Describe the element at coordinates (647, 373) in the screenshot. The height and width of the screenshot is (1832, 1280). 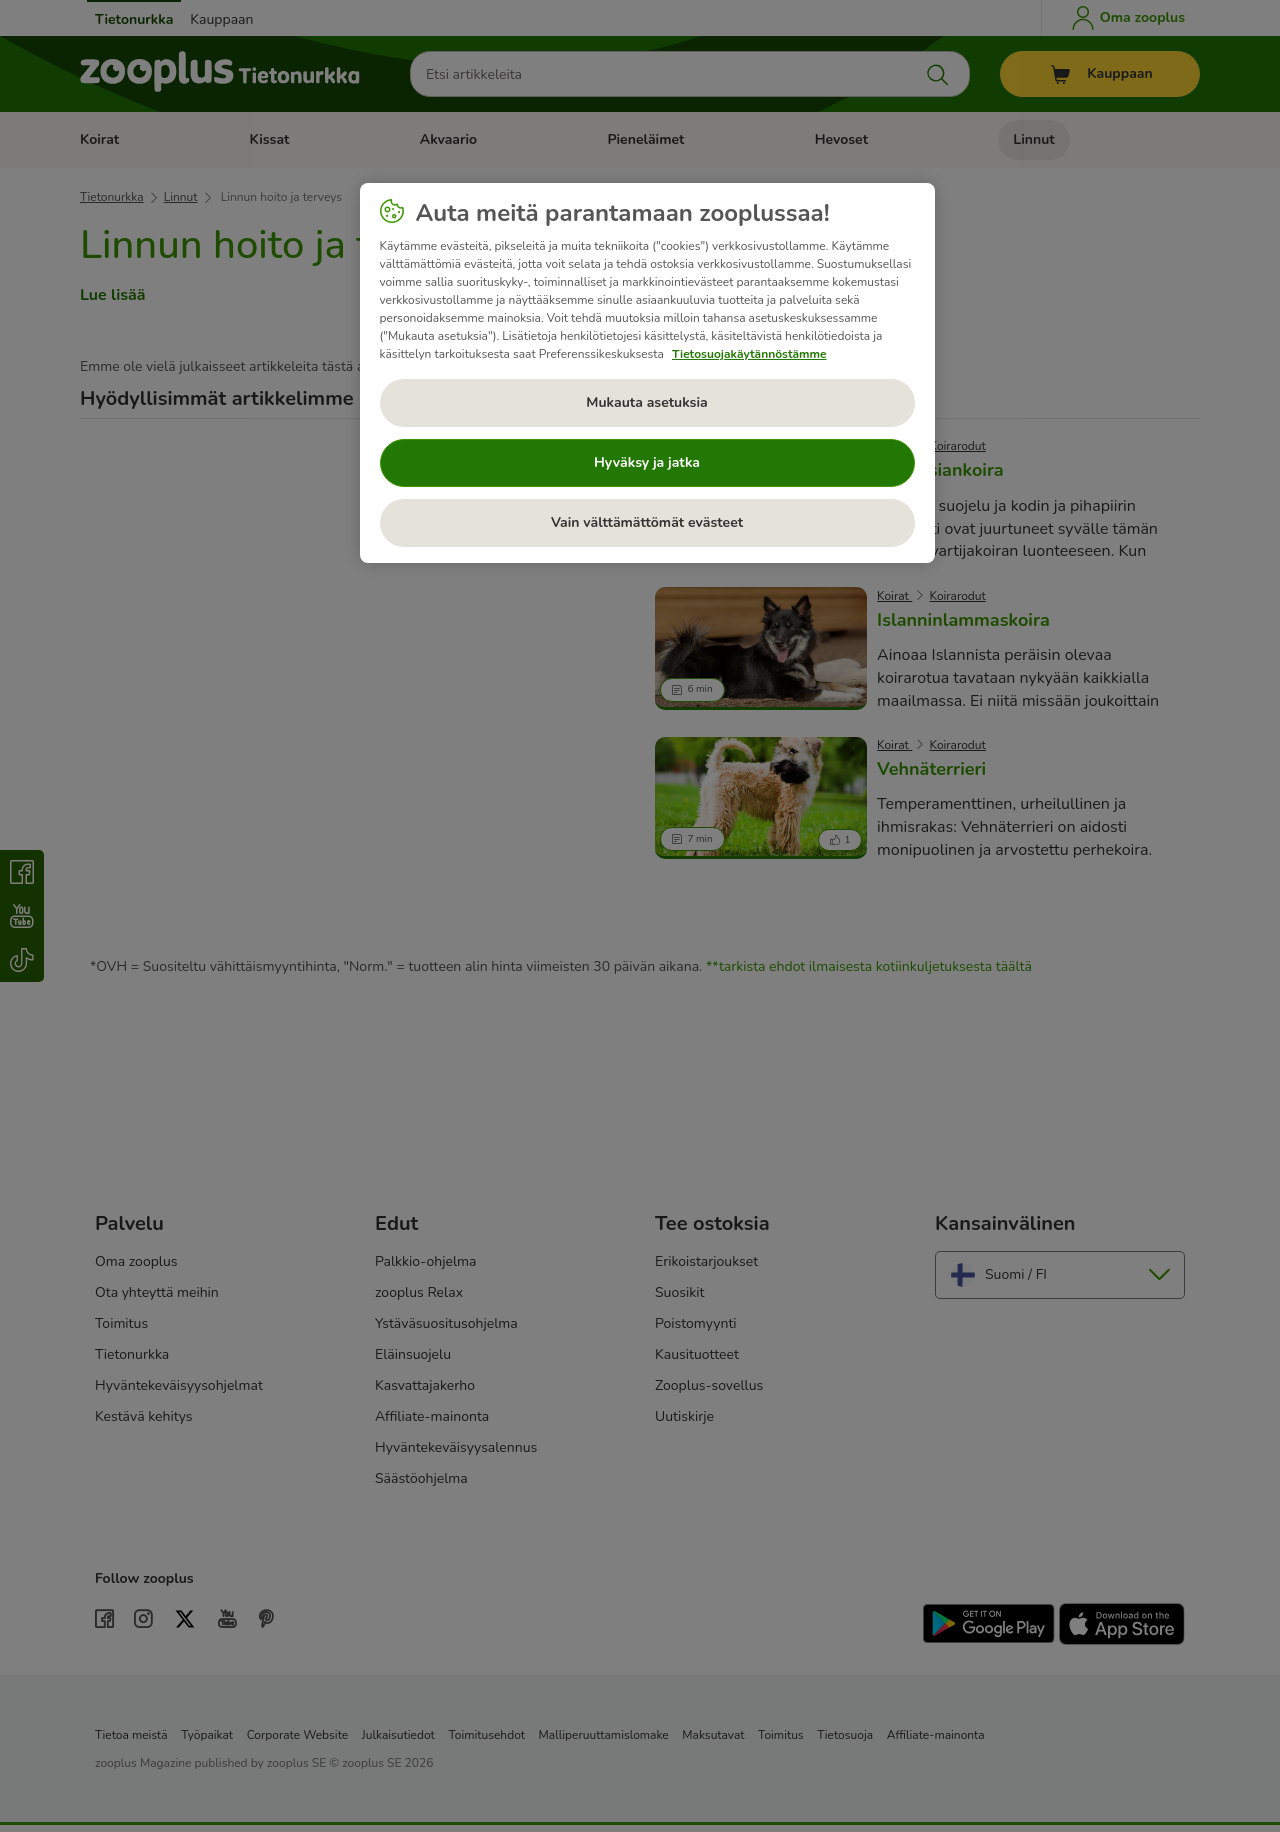
I see `[region]` at that location.